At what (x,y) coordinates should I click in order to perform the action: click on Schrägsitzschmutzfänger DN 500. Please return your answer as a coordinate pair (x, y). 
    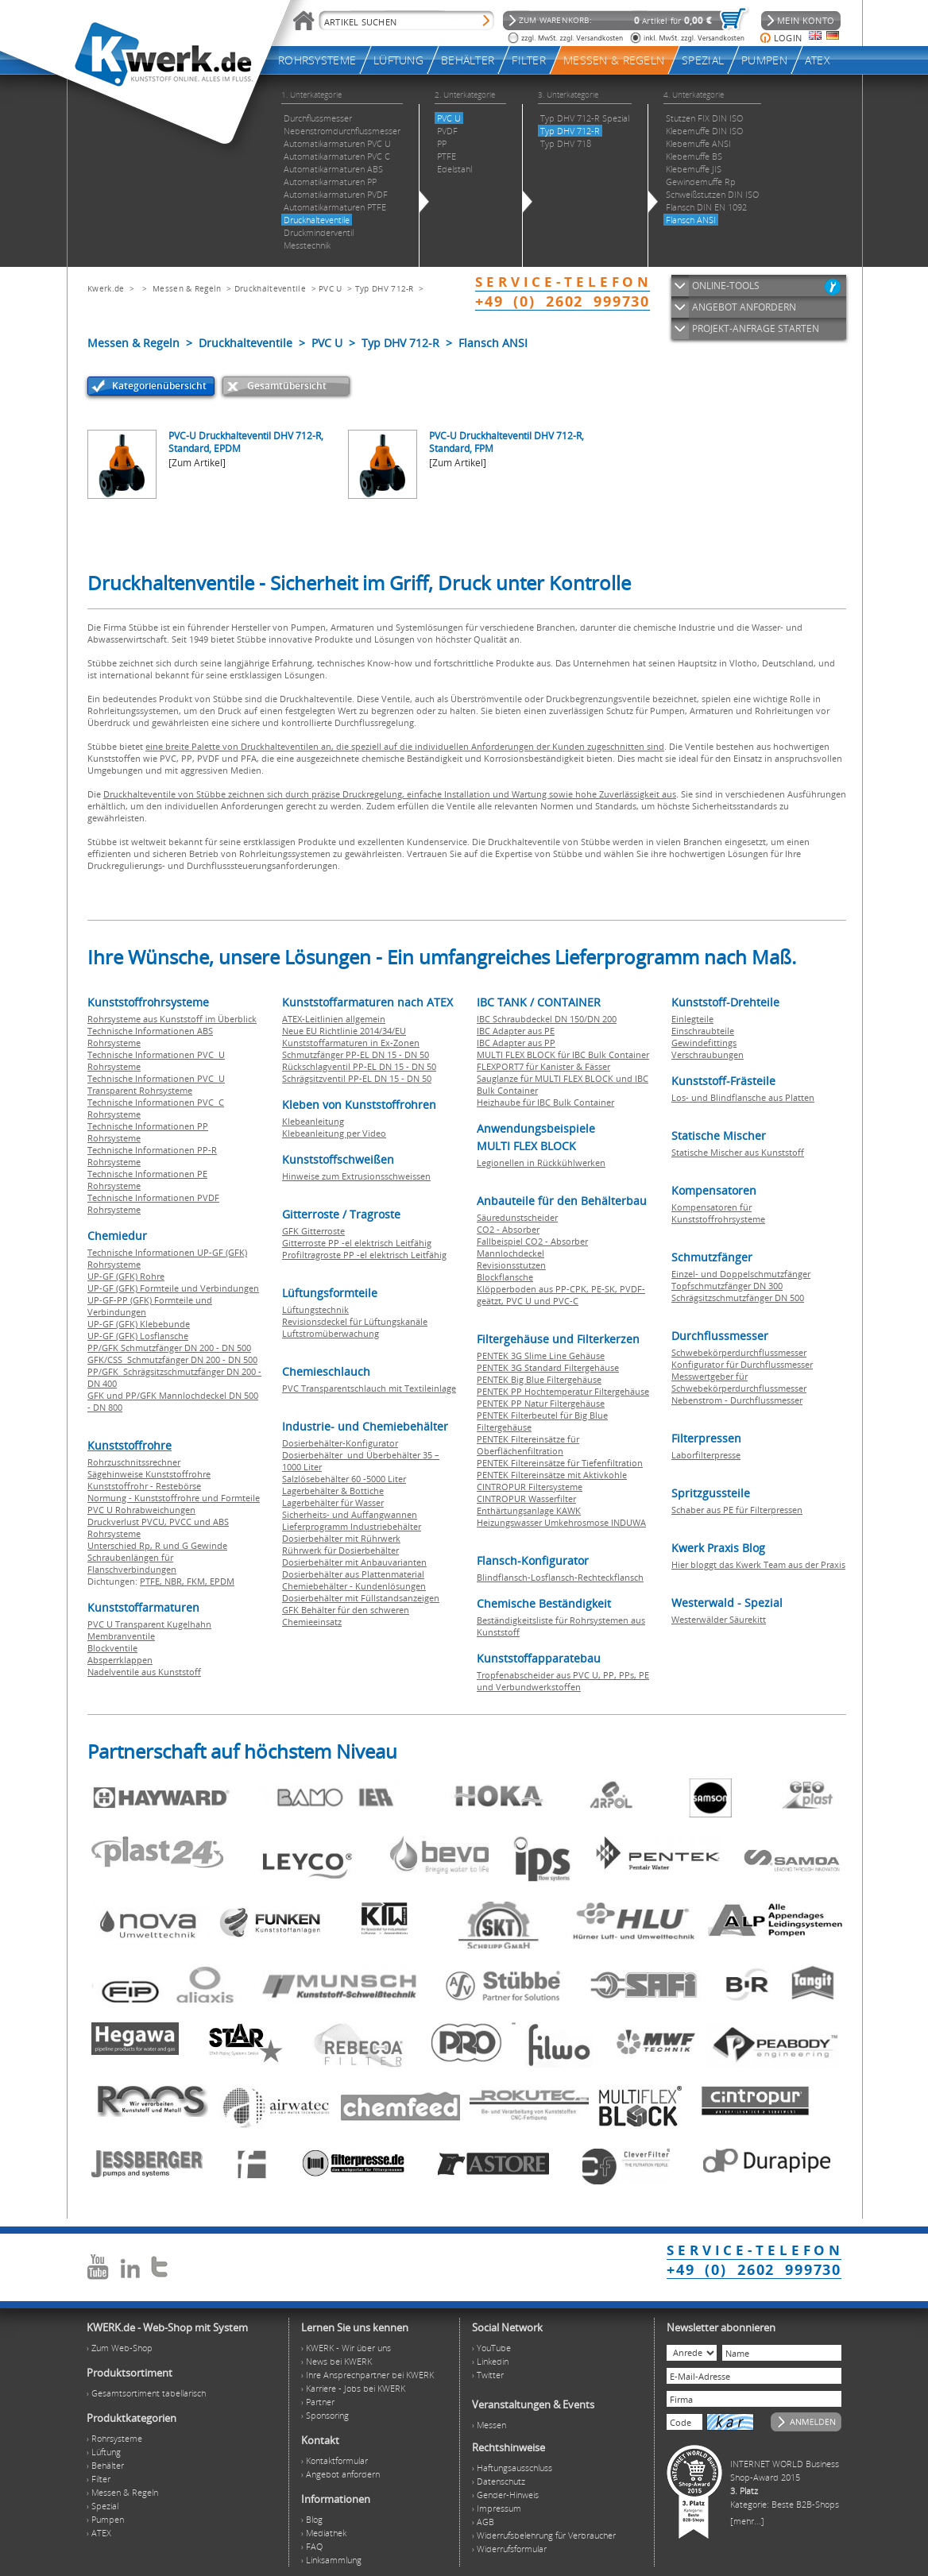
    Looking at the image, I should click on (737, 1297).